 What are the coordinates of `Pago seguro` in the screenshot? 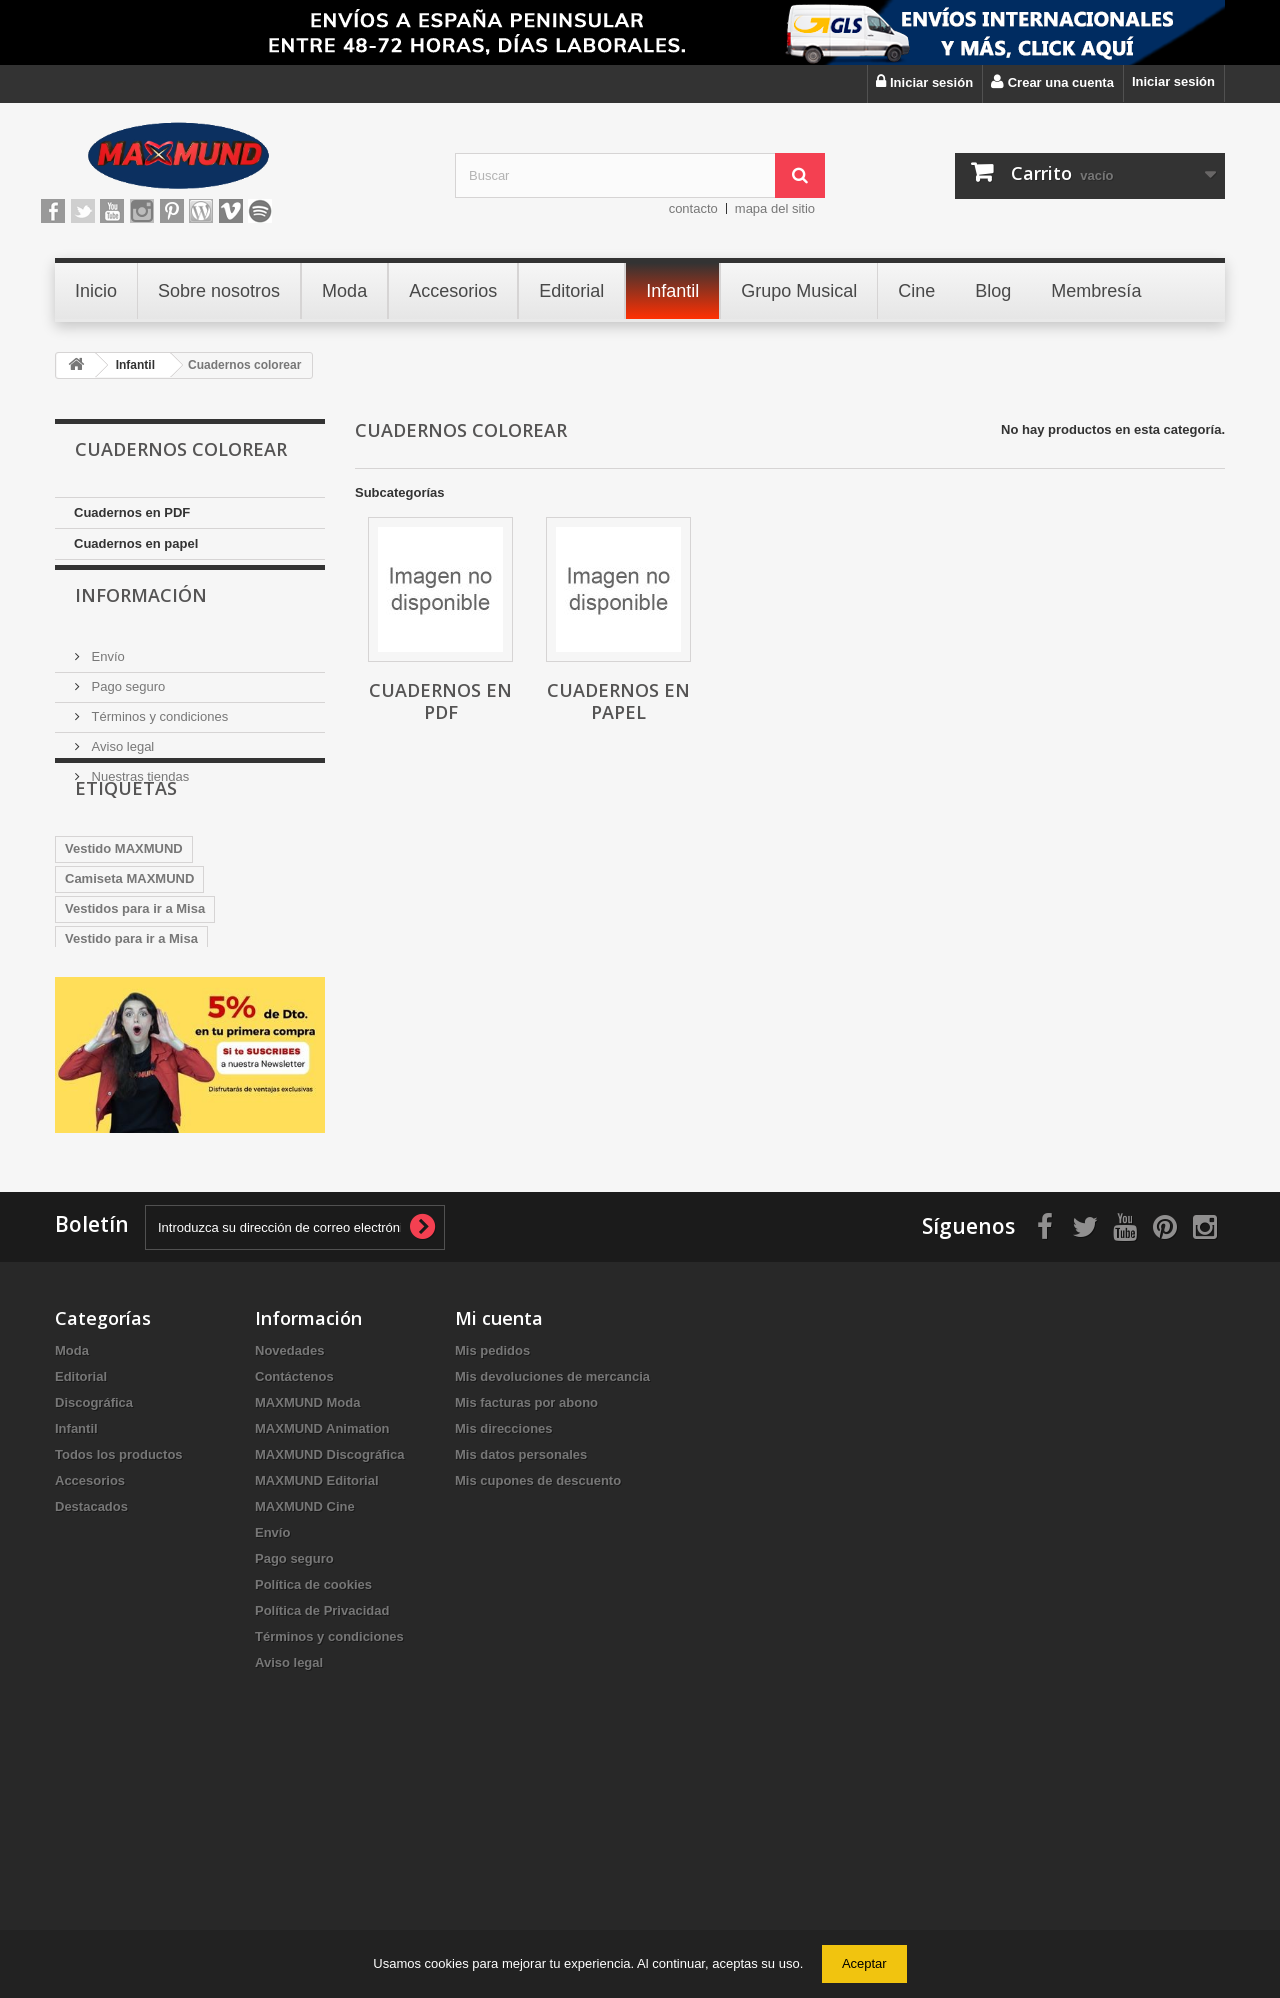 It's located at (126, 703).